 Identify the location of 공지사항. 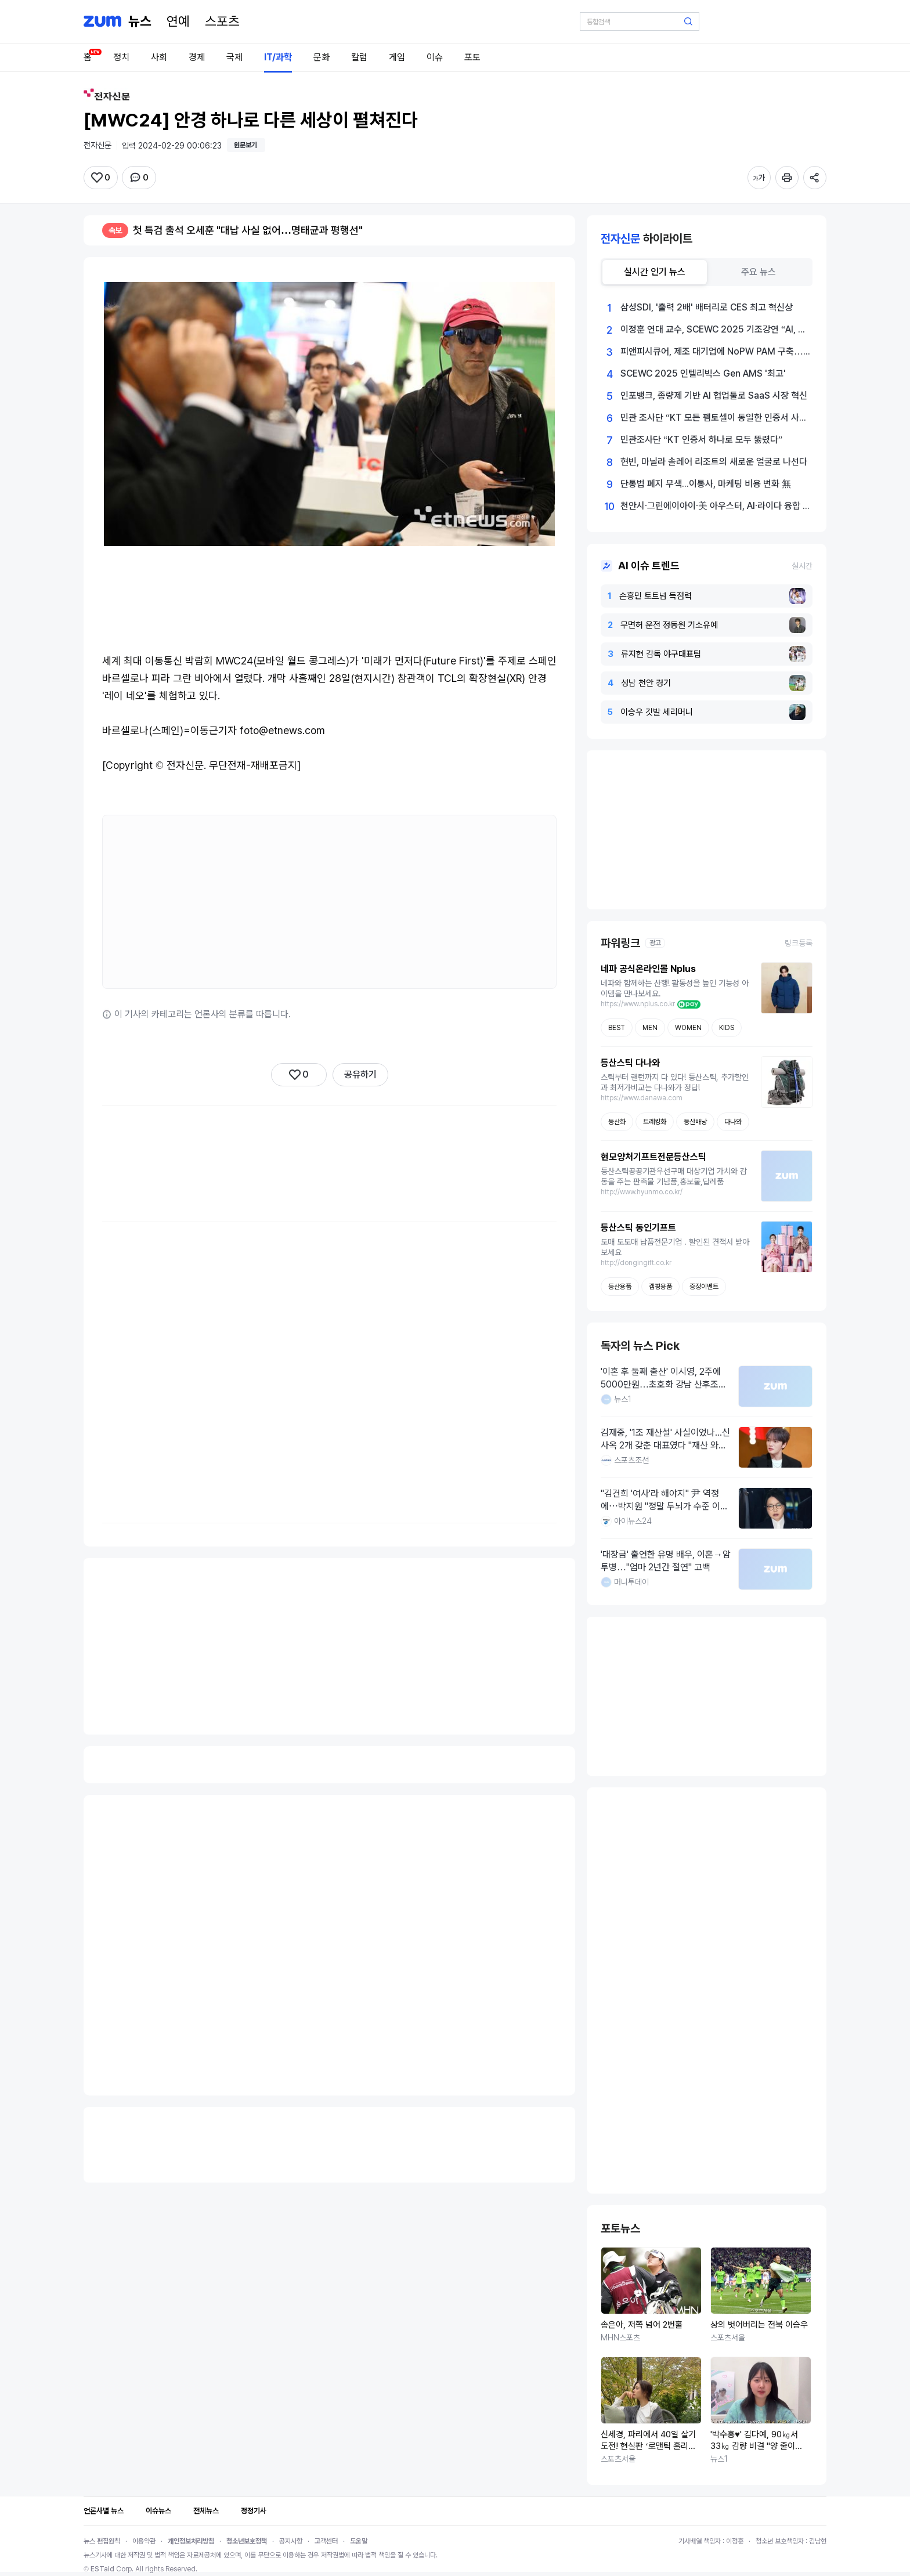
(290, 2541).